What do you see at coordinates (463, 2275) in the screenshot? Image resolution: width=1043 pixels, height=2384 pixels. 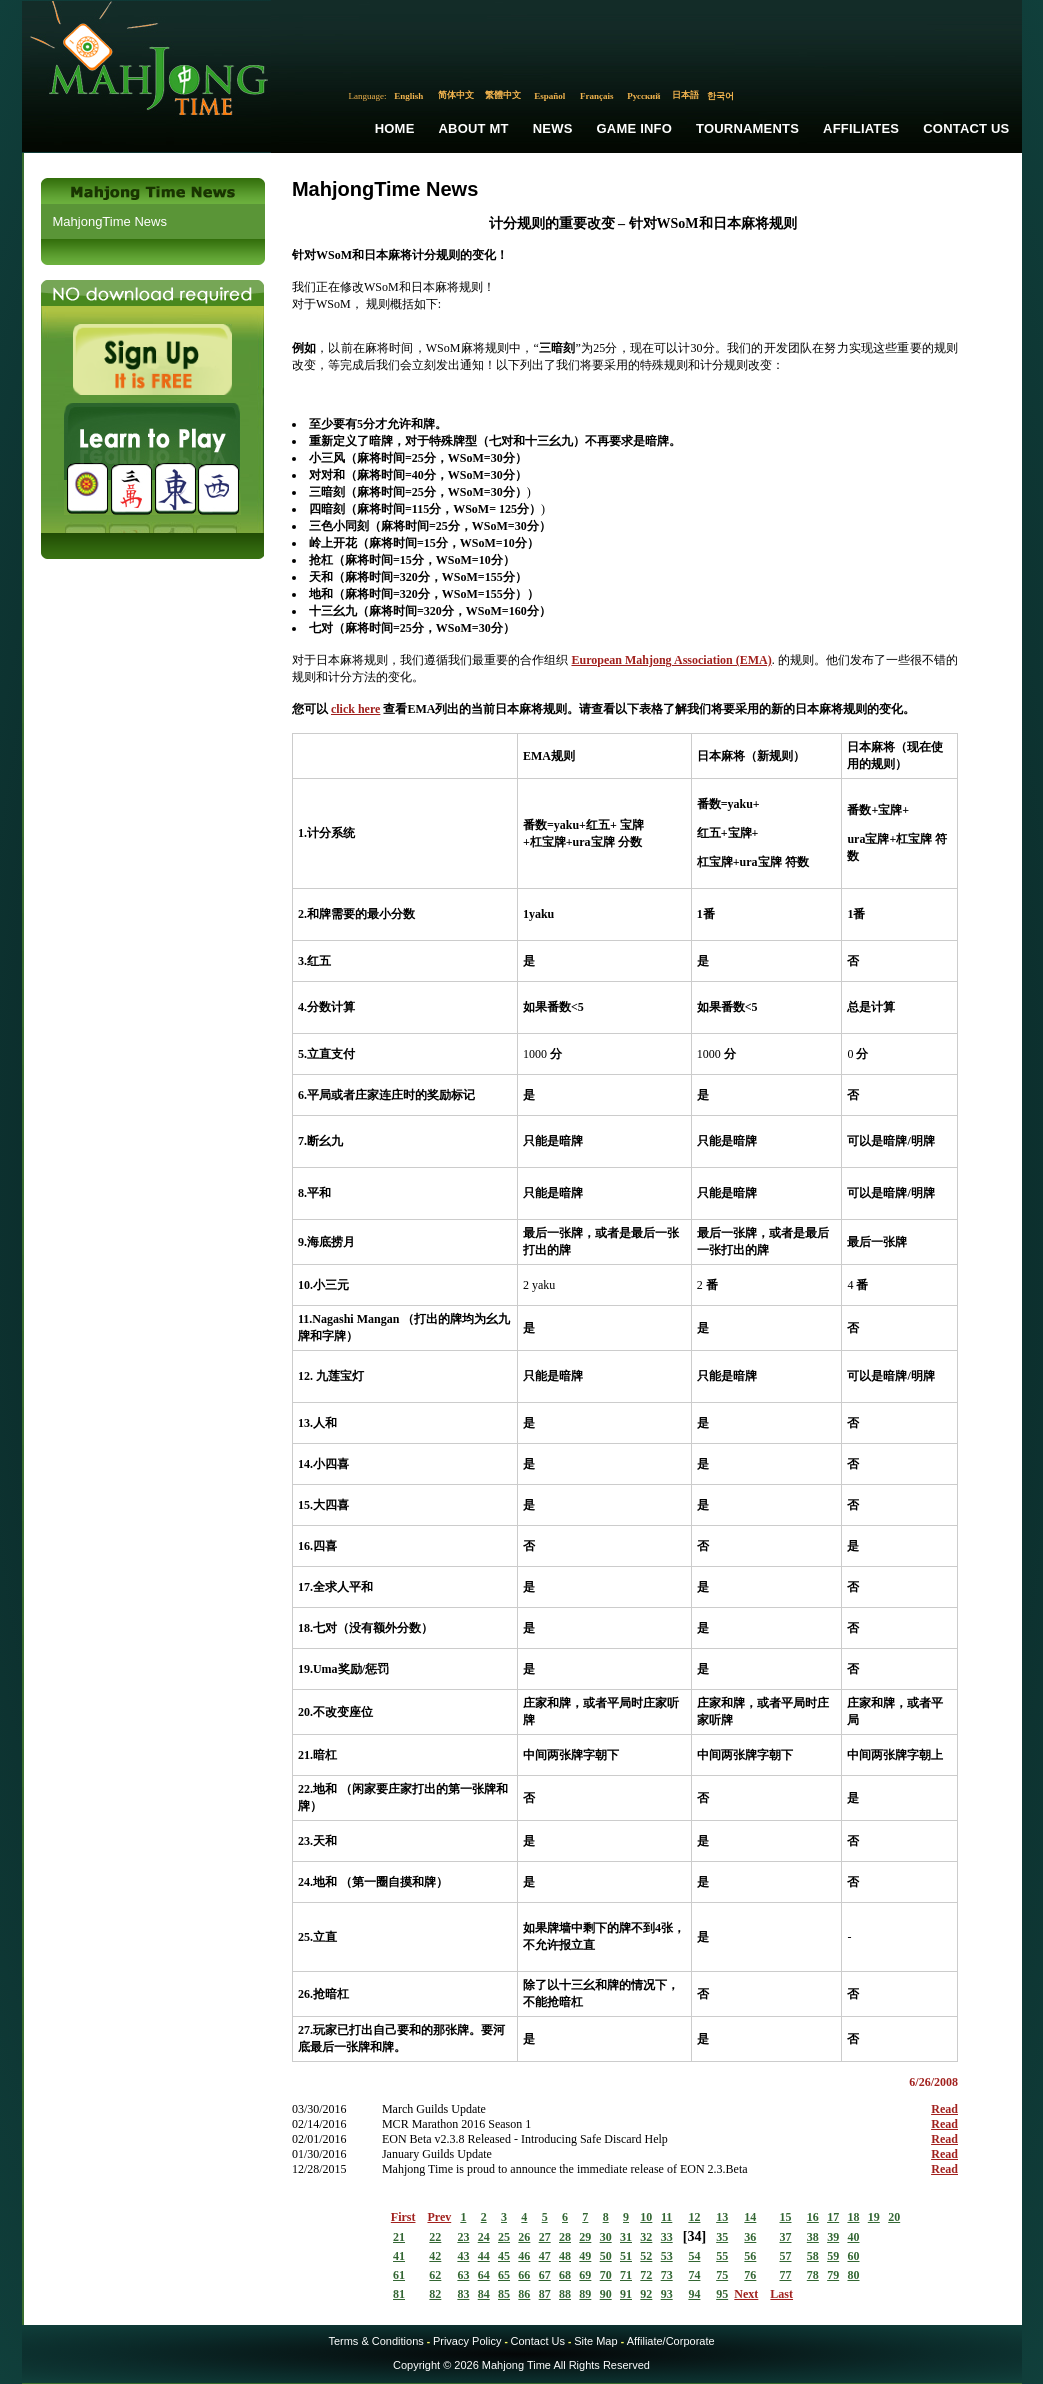 I see `63` at bounding box center [463, 2275].